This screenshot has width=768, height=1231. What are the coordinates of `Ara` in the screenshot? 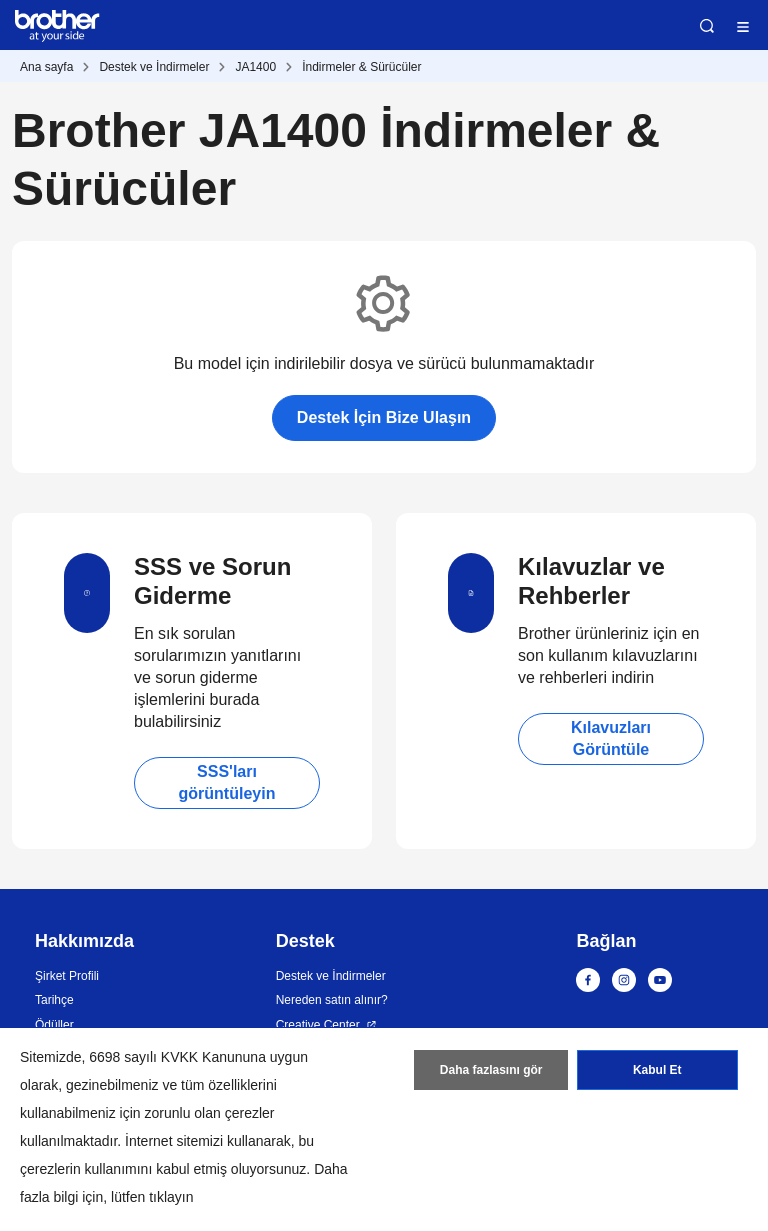 It's located at (707, 26).